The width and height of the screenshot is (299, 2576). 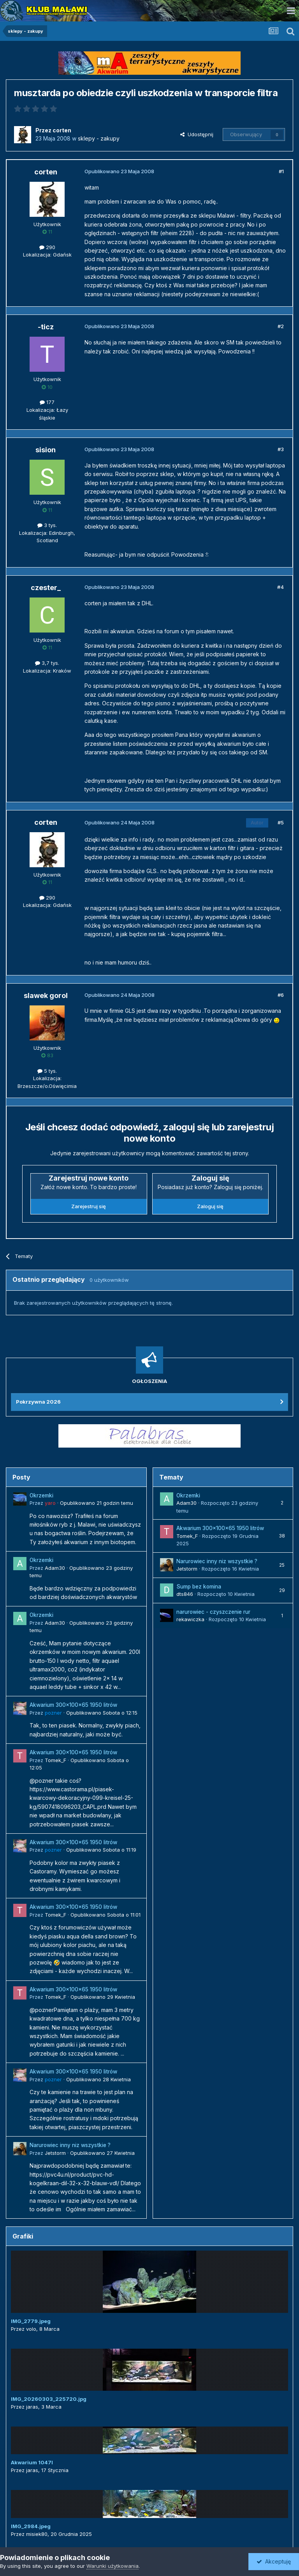 I want to click on Warunki użytkowania, so click(x=112, y=2566).